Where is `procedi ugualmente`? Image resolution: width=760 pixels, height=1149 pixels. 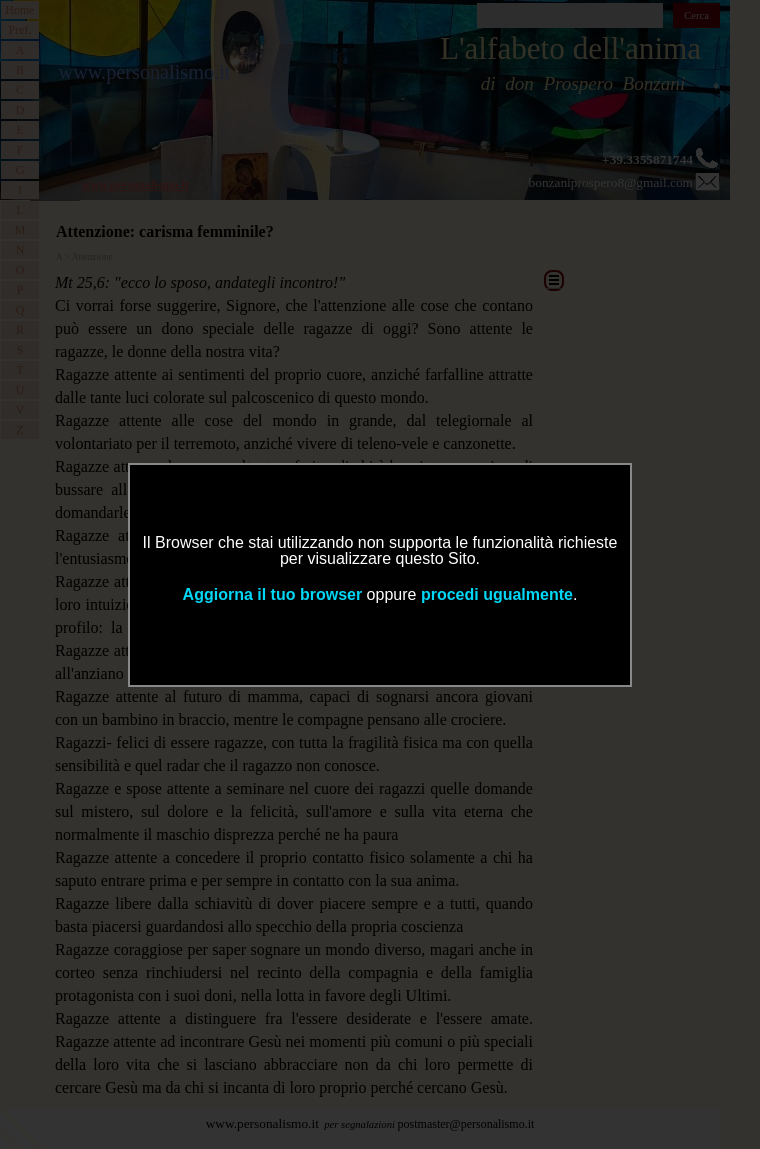 procedi ugualmente is located at coordinates (497, 594).